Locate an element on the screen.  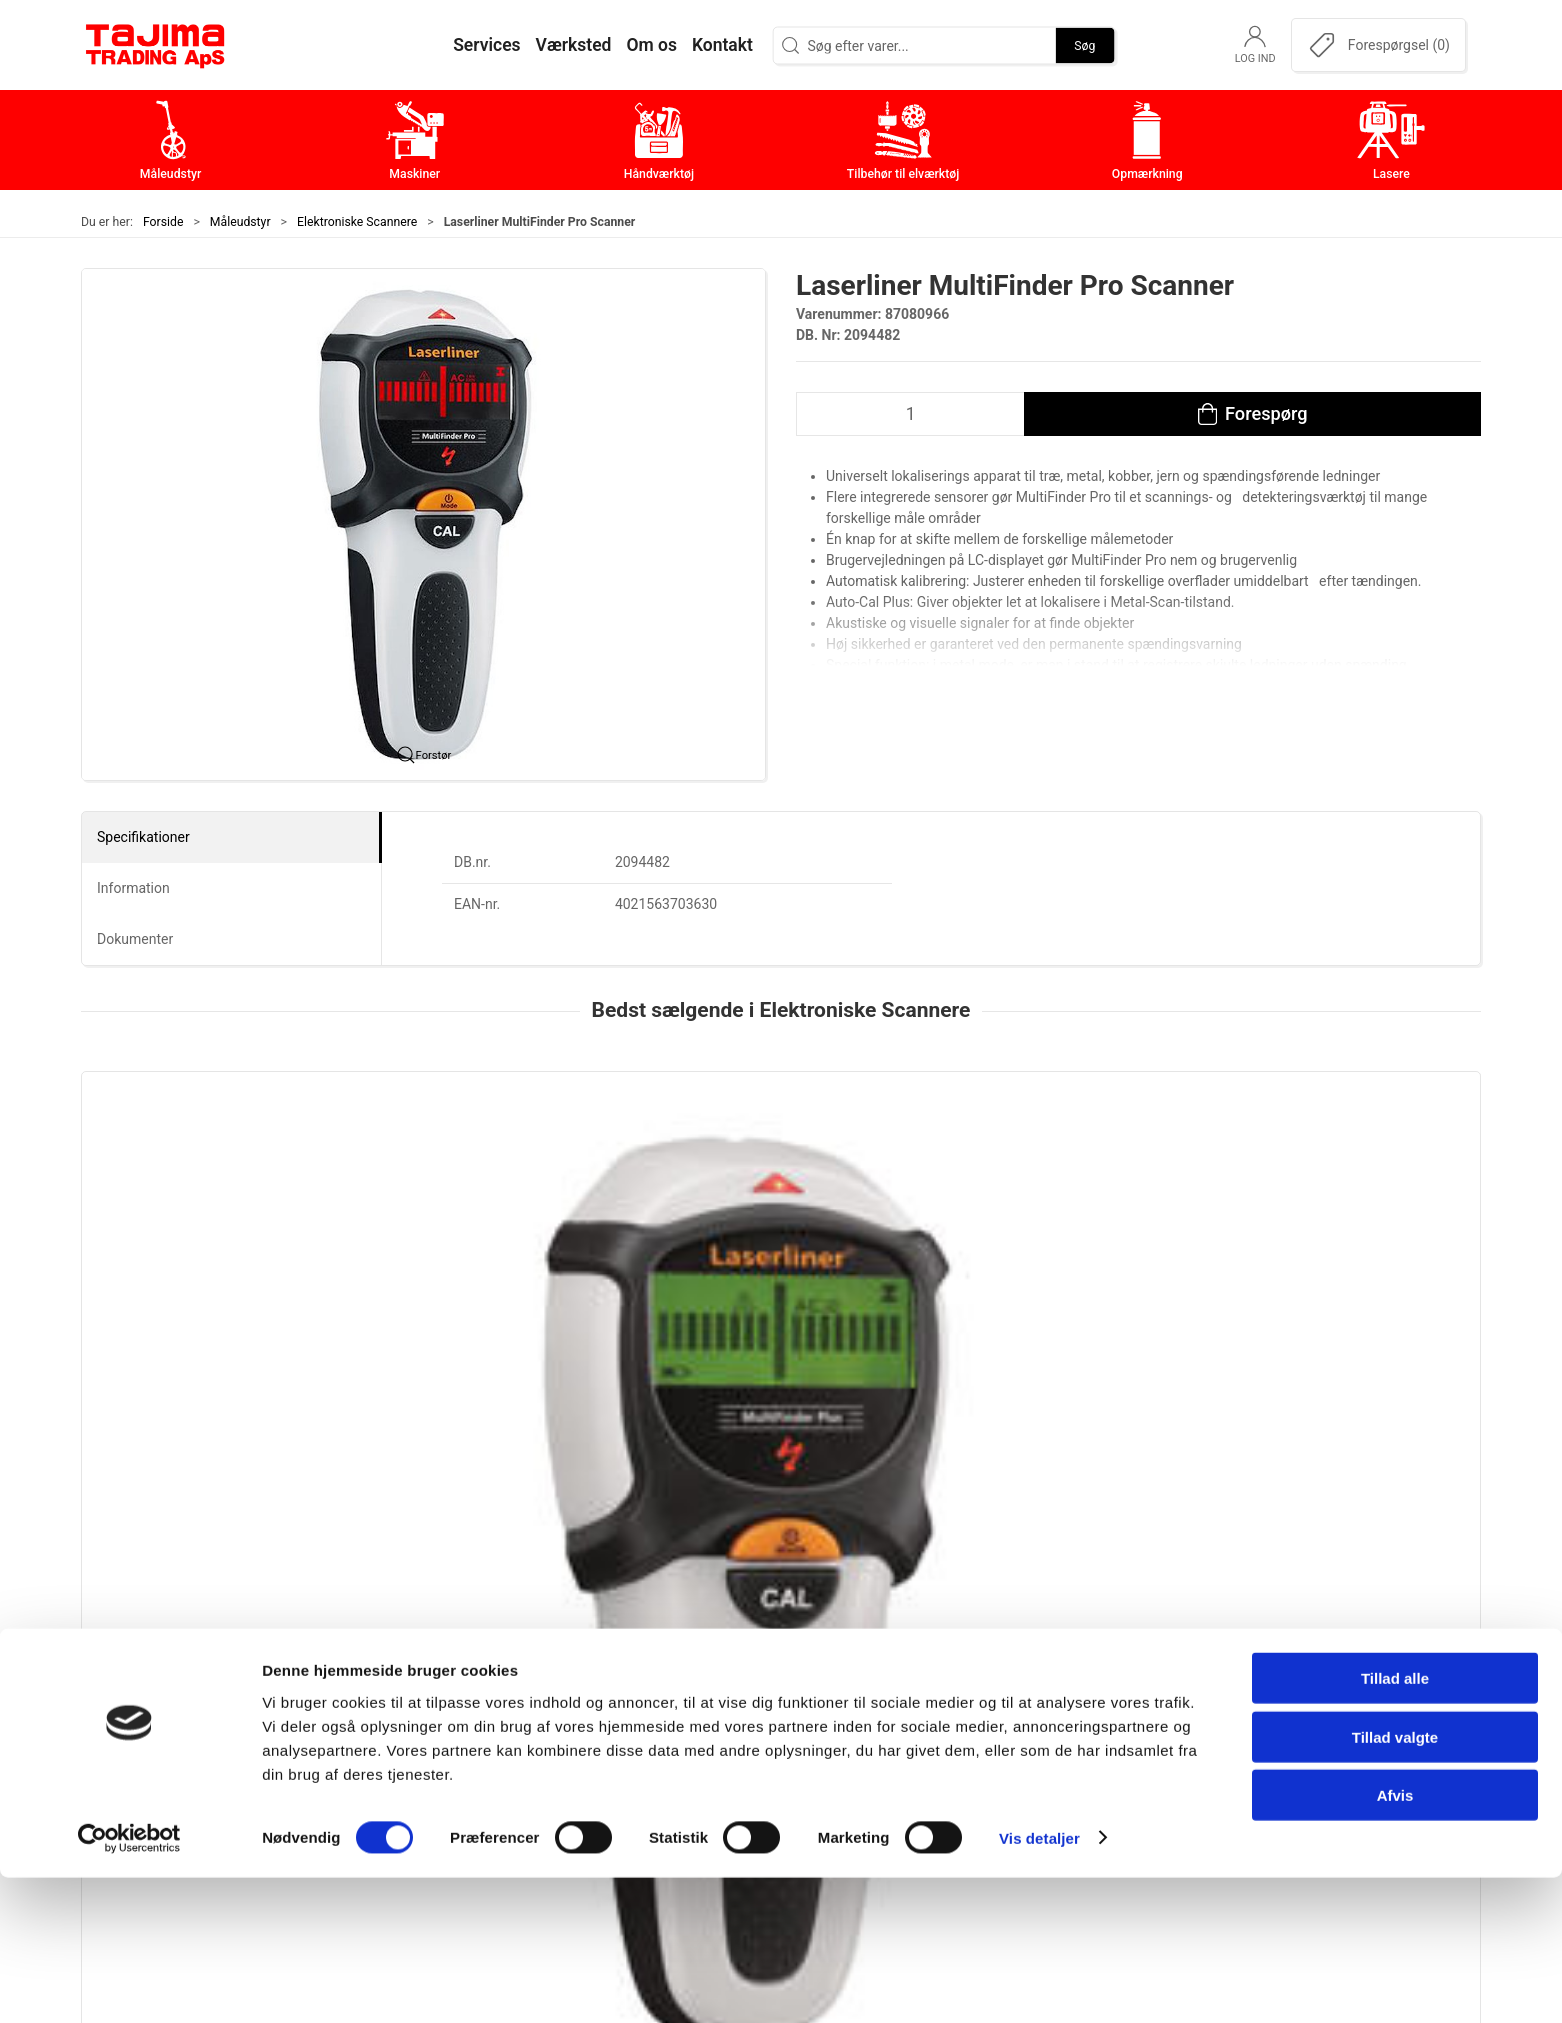
[Laserliner Multifinder Plus Scanner] is located at coordinates (214, 1175).